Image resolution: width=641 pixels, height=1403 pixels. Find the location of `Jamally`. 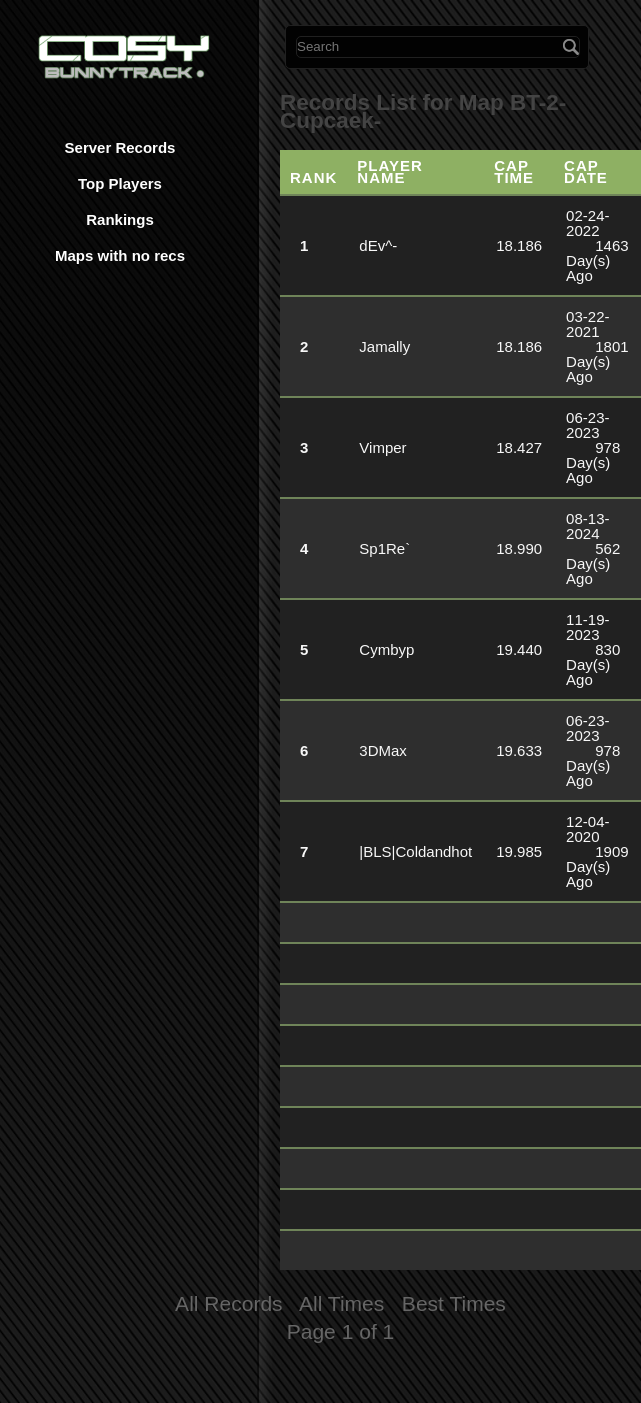

Jamally is located at coordinates (384, 346).